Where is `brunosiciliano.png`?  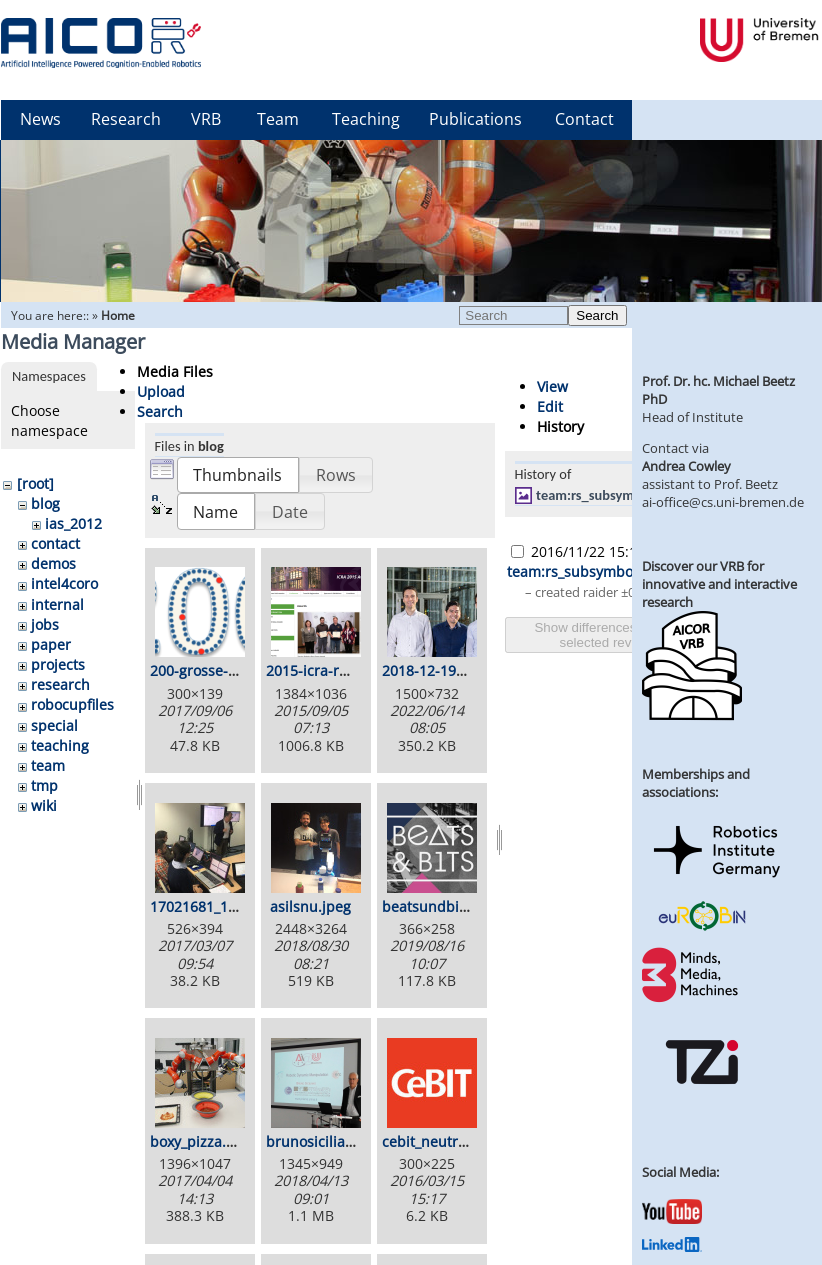
brunosiciliano.png is located at coordinates (329, 1141).